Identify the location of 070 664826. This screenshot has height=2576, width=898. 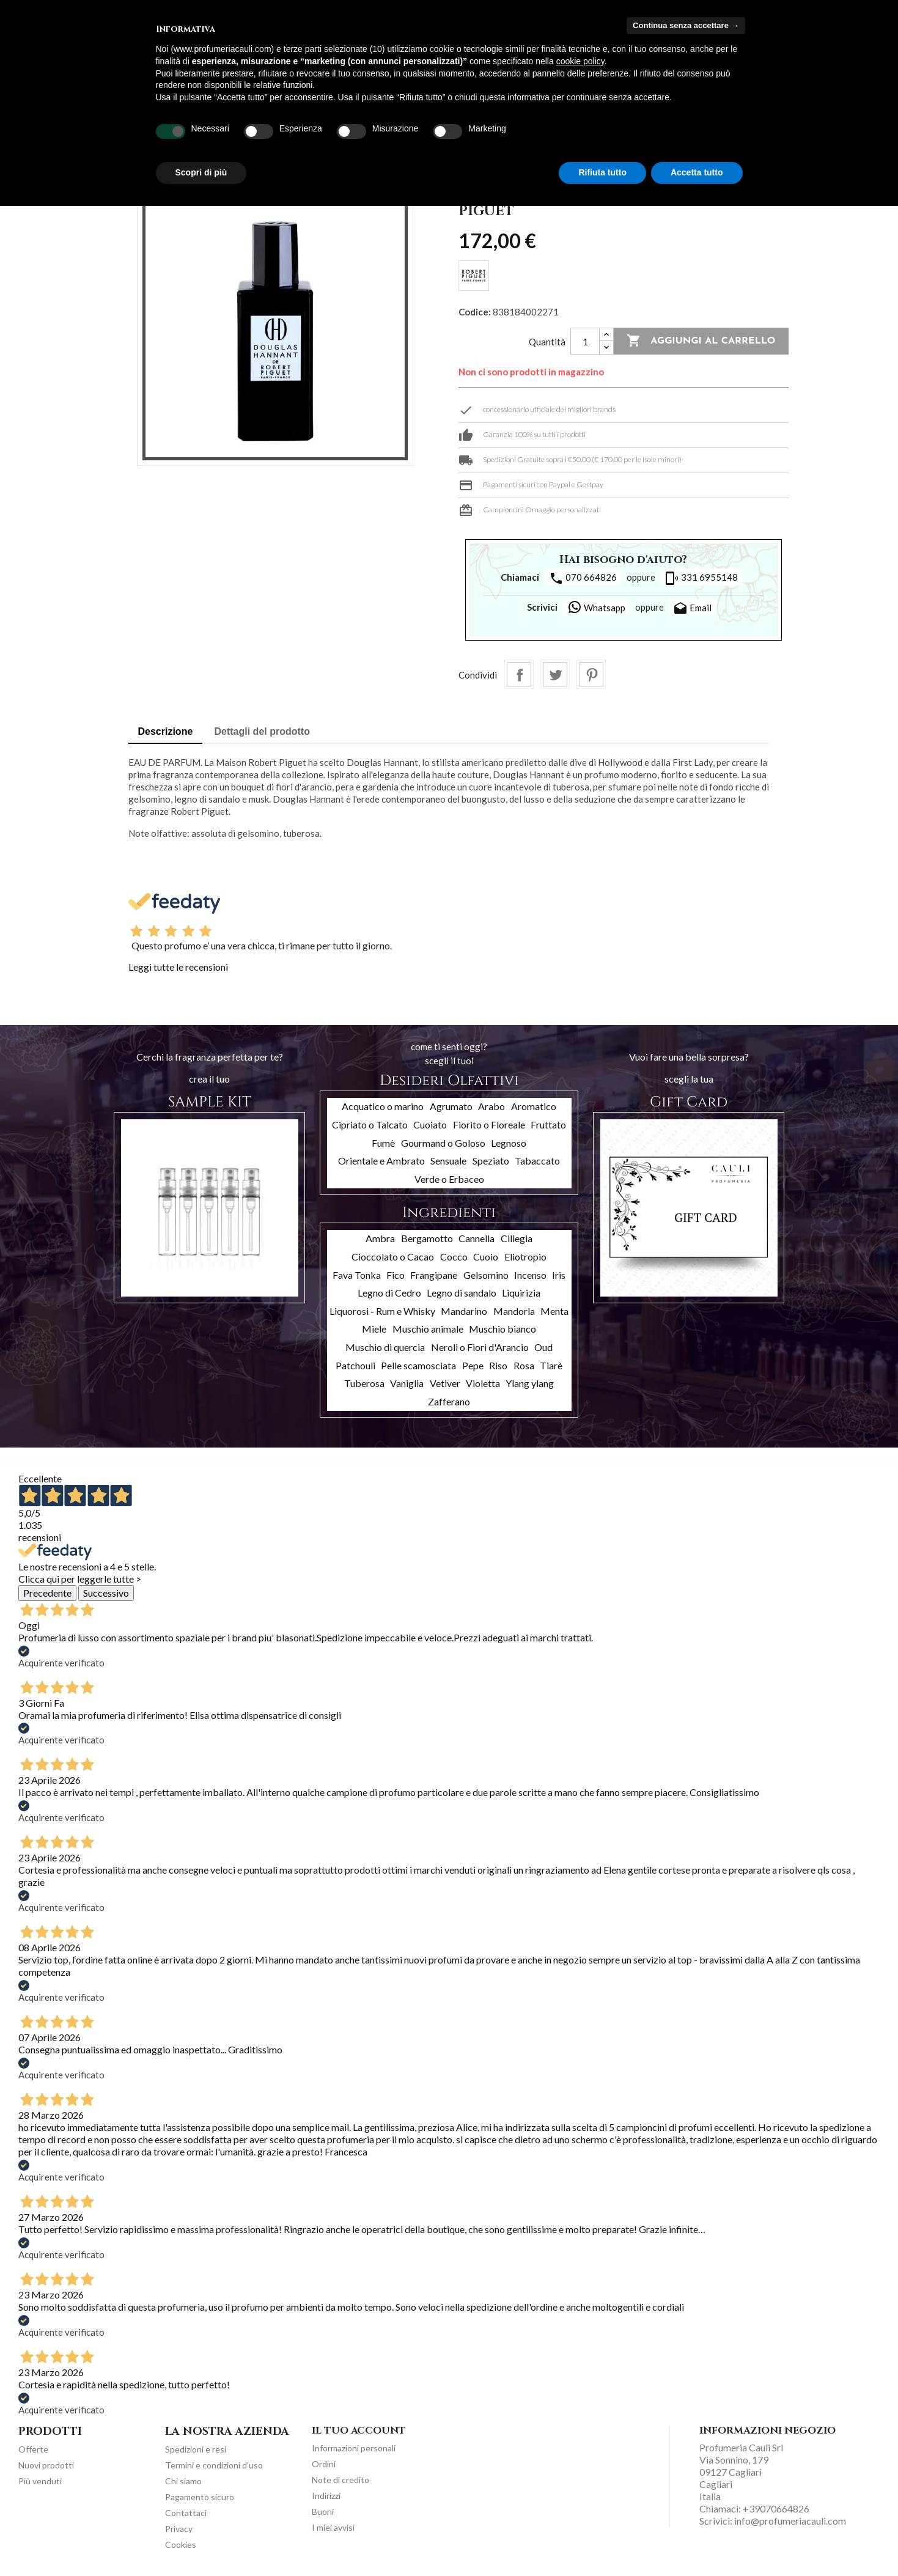
(583, 578).